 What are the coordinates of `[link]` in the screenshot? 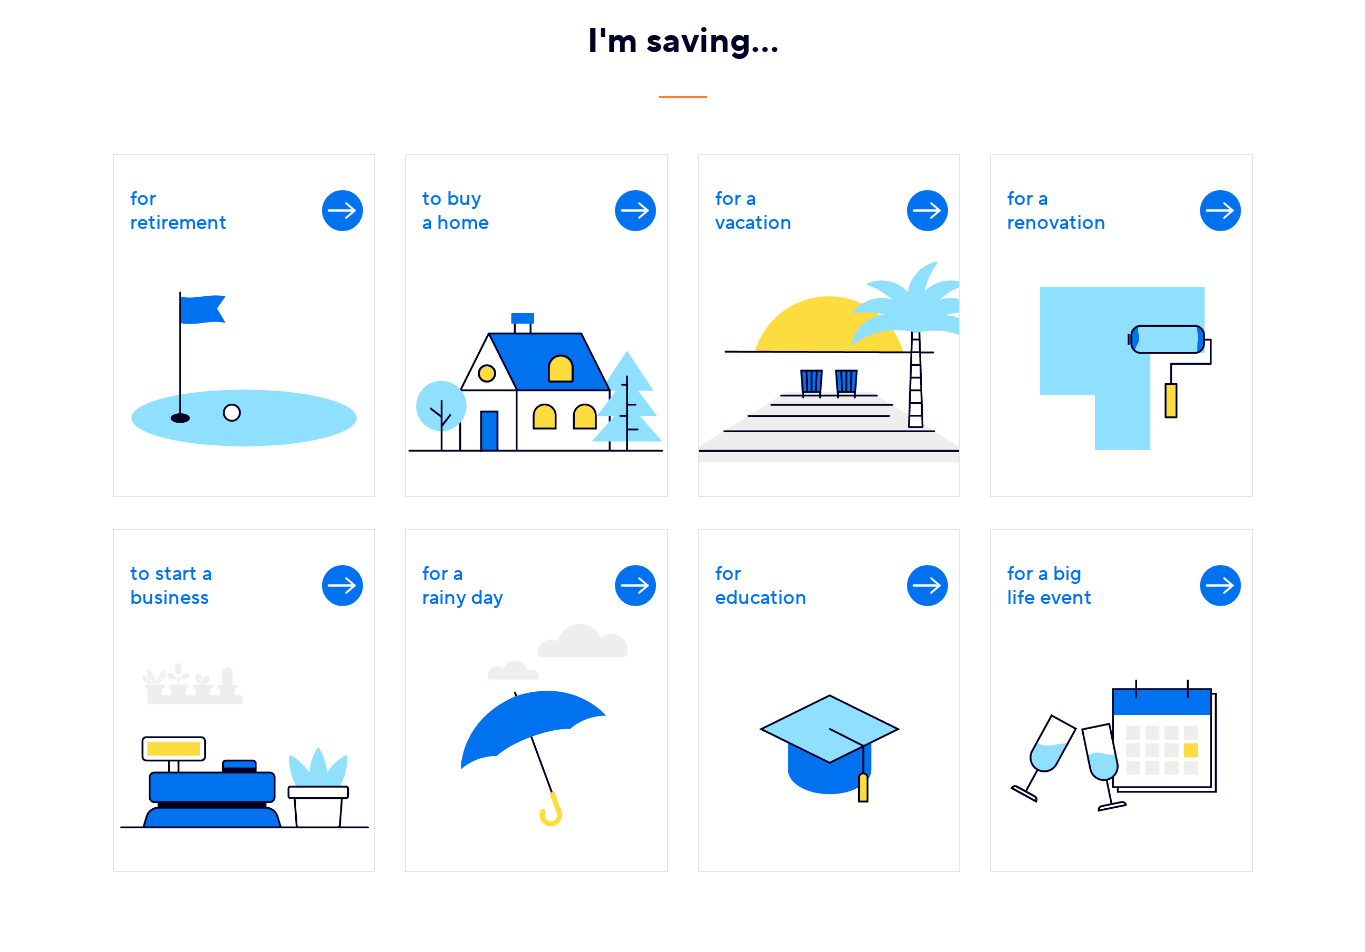 It's located at (244, 325).